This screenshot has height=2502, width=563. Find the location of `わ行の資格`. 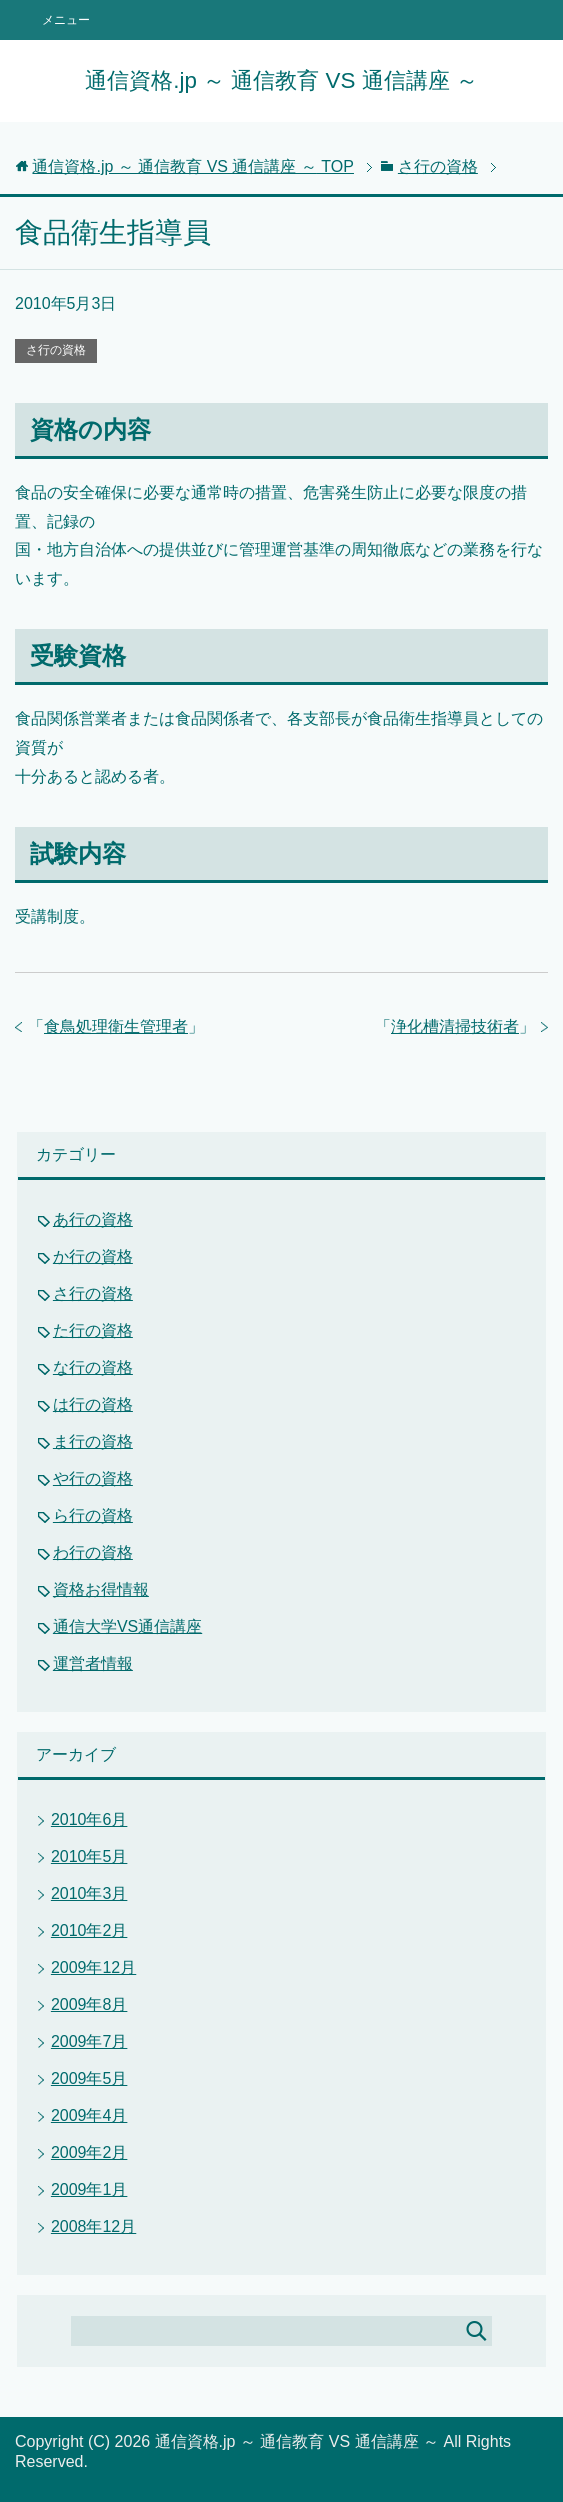

わ行の資格 is located at coordinates (93, 1552).